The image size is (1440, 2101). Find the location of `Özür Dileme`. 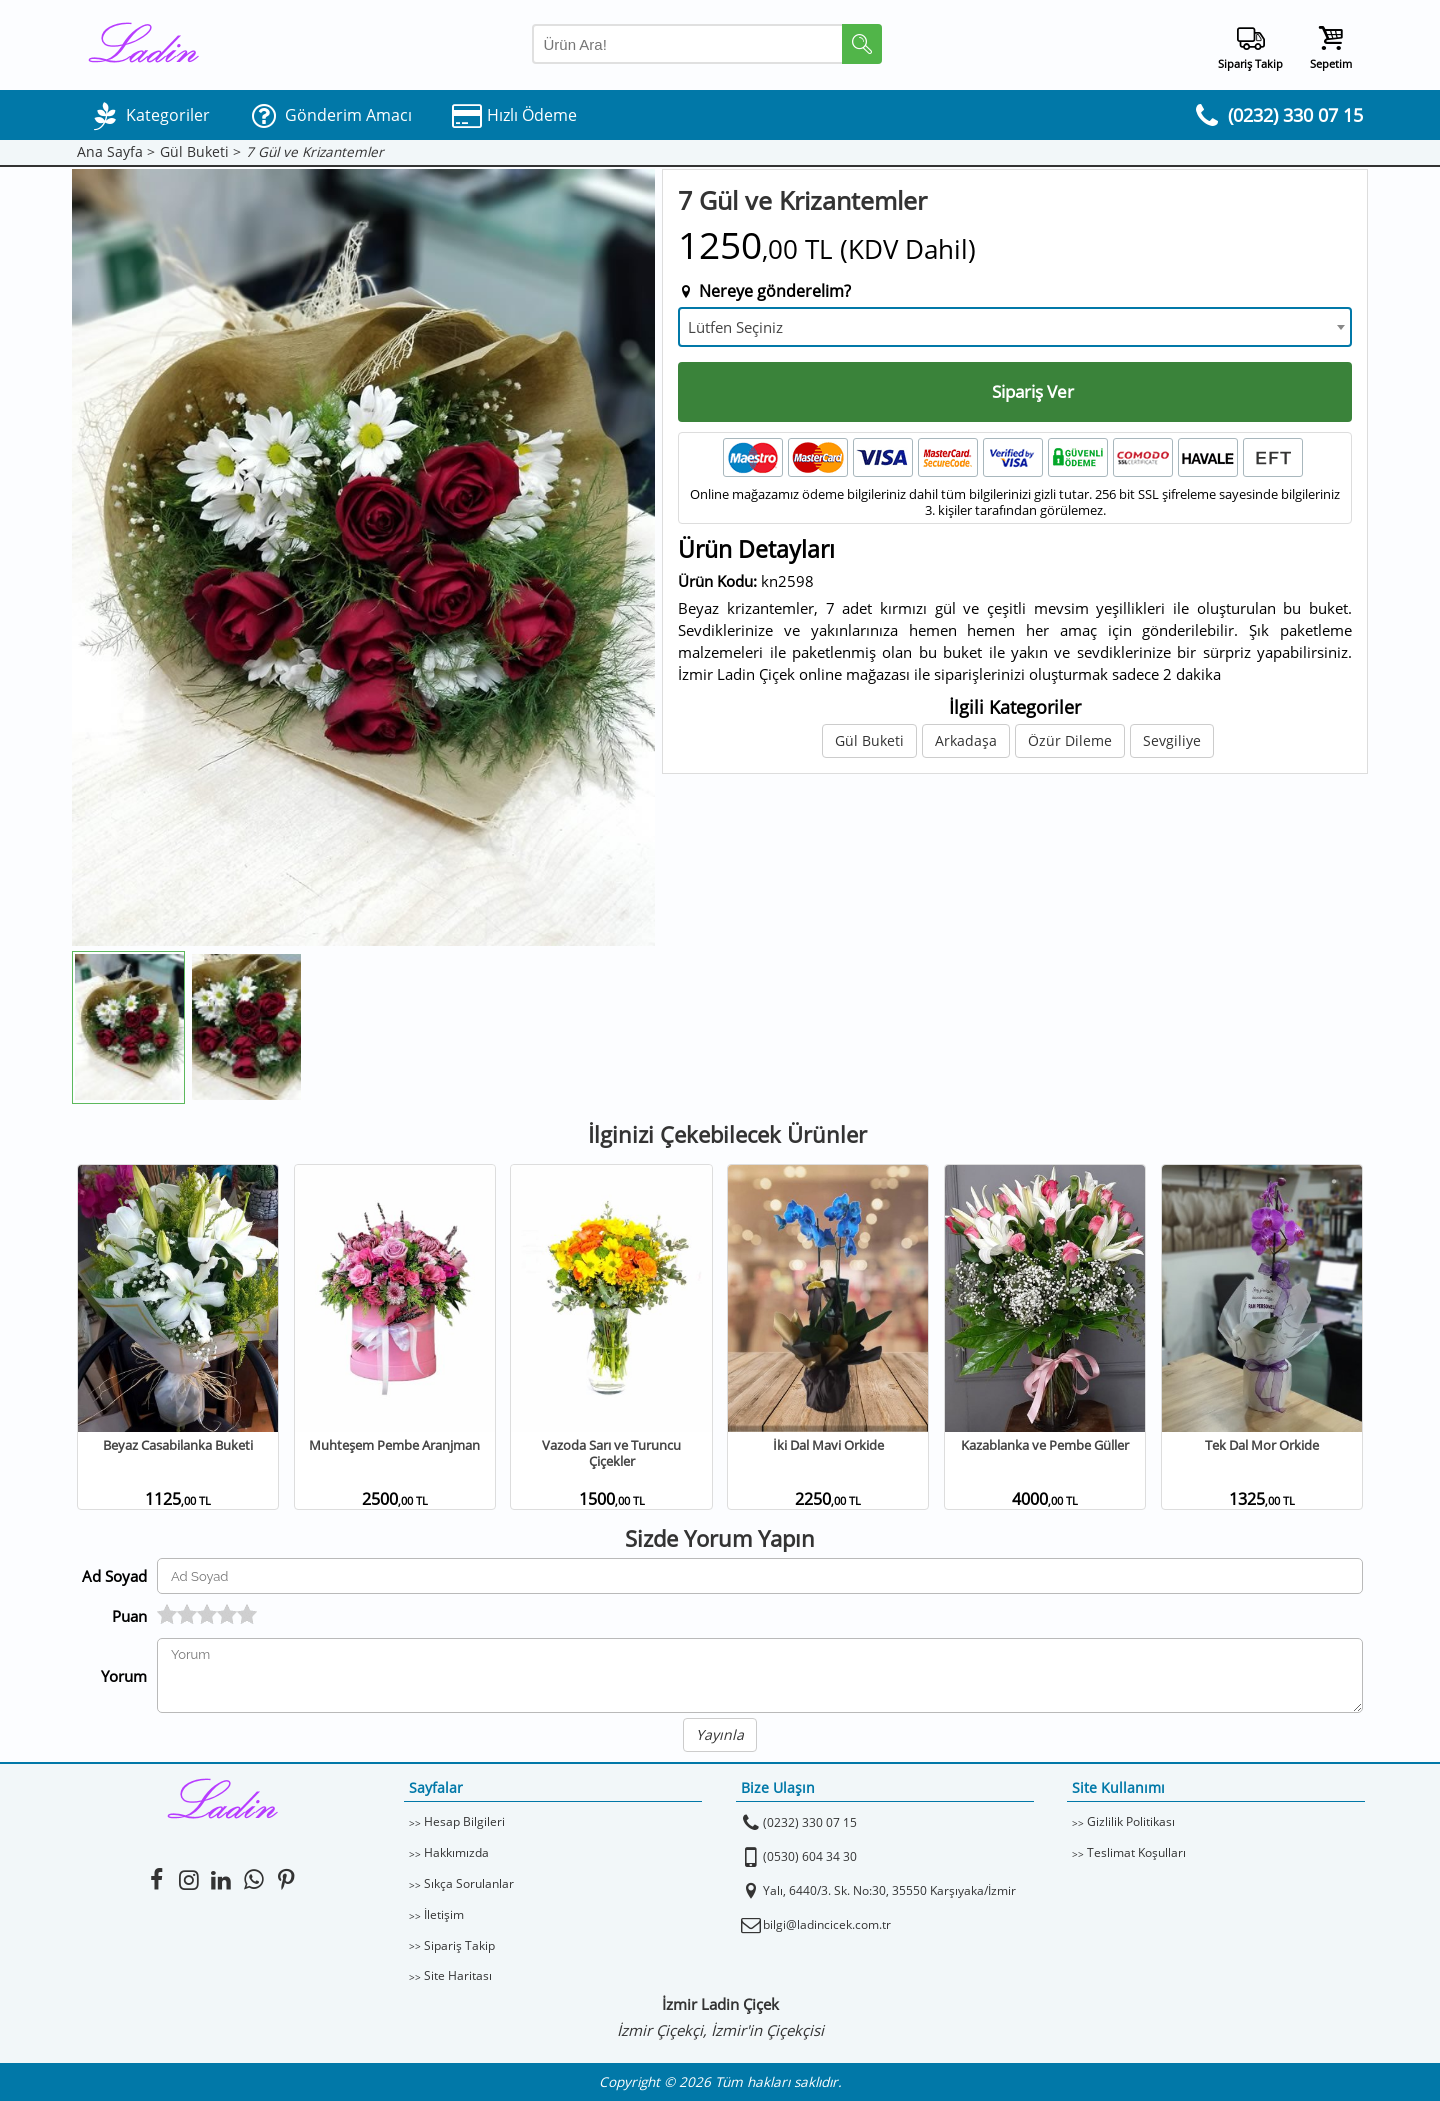

Özür Dileme is located at coordinates (1070, 740).